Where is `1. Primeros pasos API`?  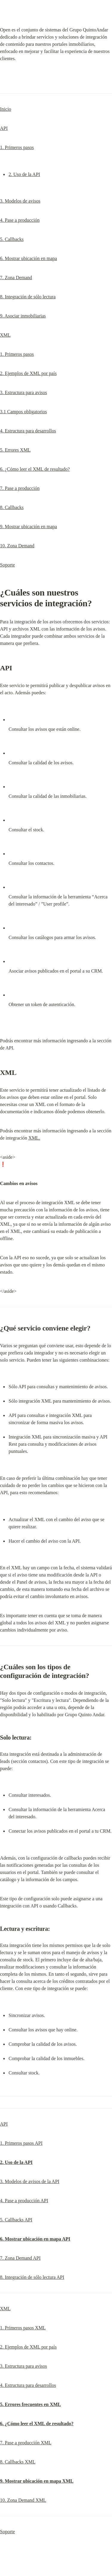 1. Primeros pasos API is located at coordinates (21, 2143).